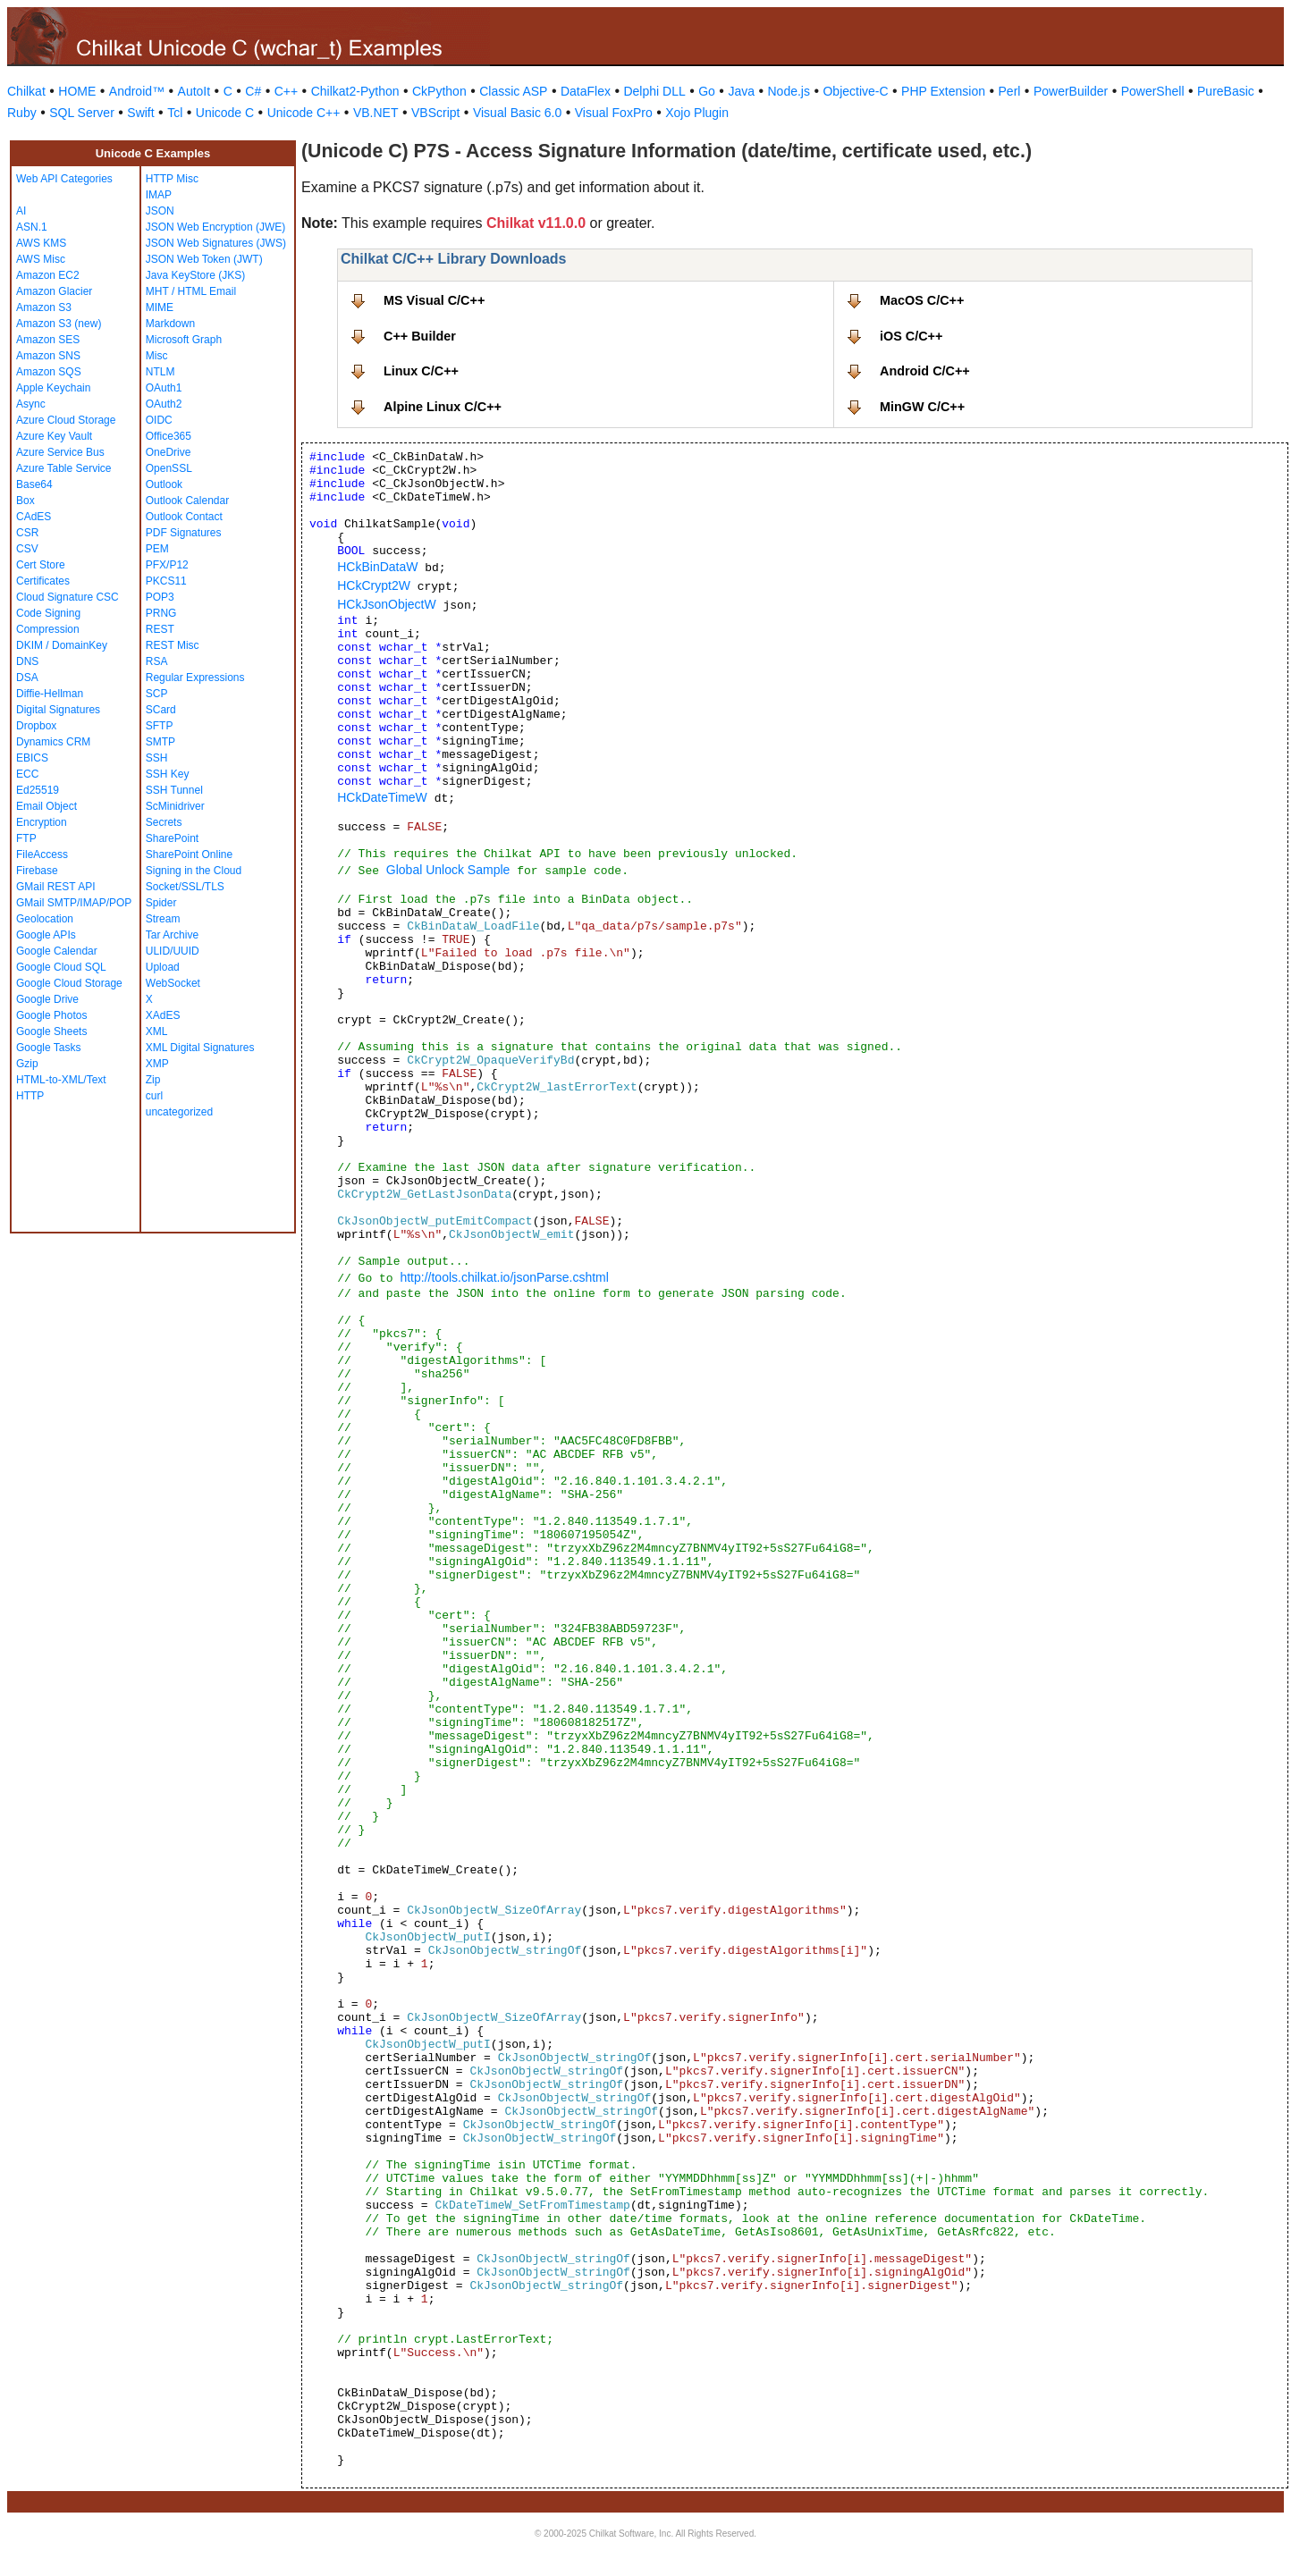 This screenshot has width=1291, height=2576. Describe the element at coordinates (741, 91) in the screenshot. I see `Java` at that location.